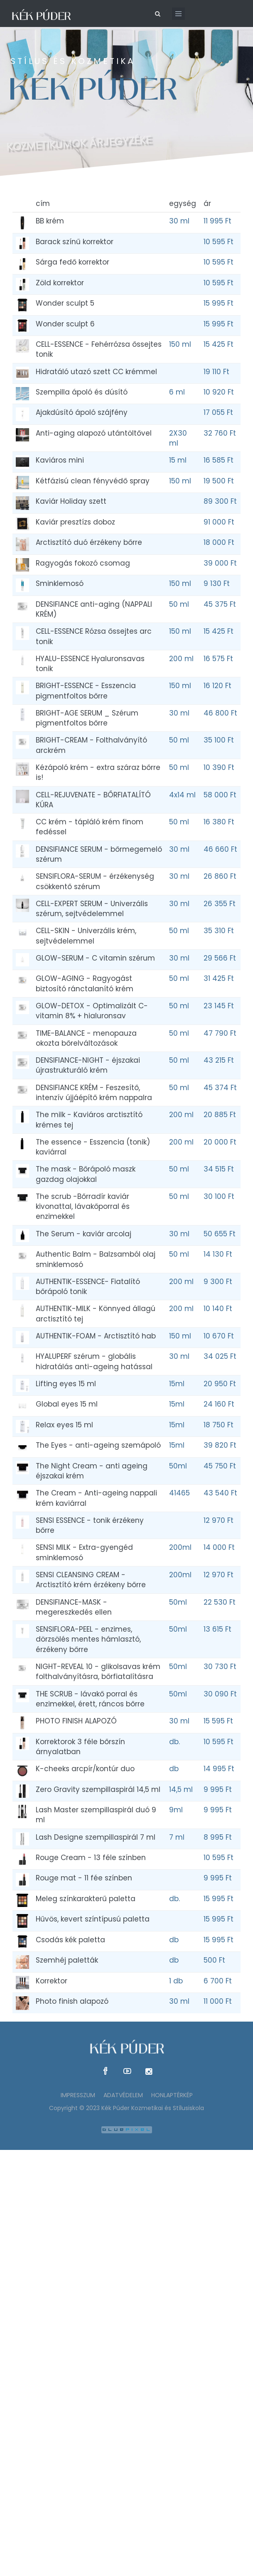 This screenshot has width=253, height=2576. What do you see at coordinates (65, 303) in the screenshot?
I see `Wonder sculpt 5` at bounding box center [65, 303].